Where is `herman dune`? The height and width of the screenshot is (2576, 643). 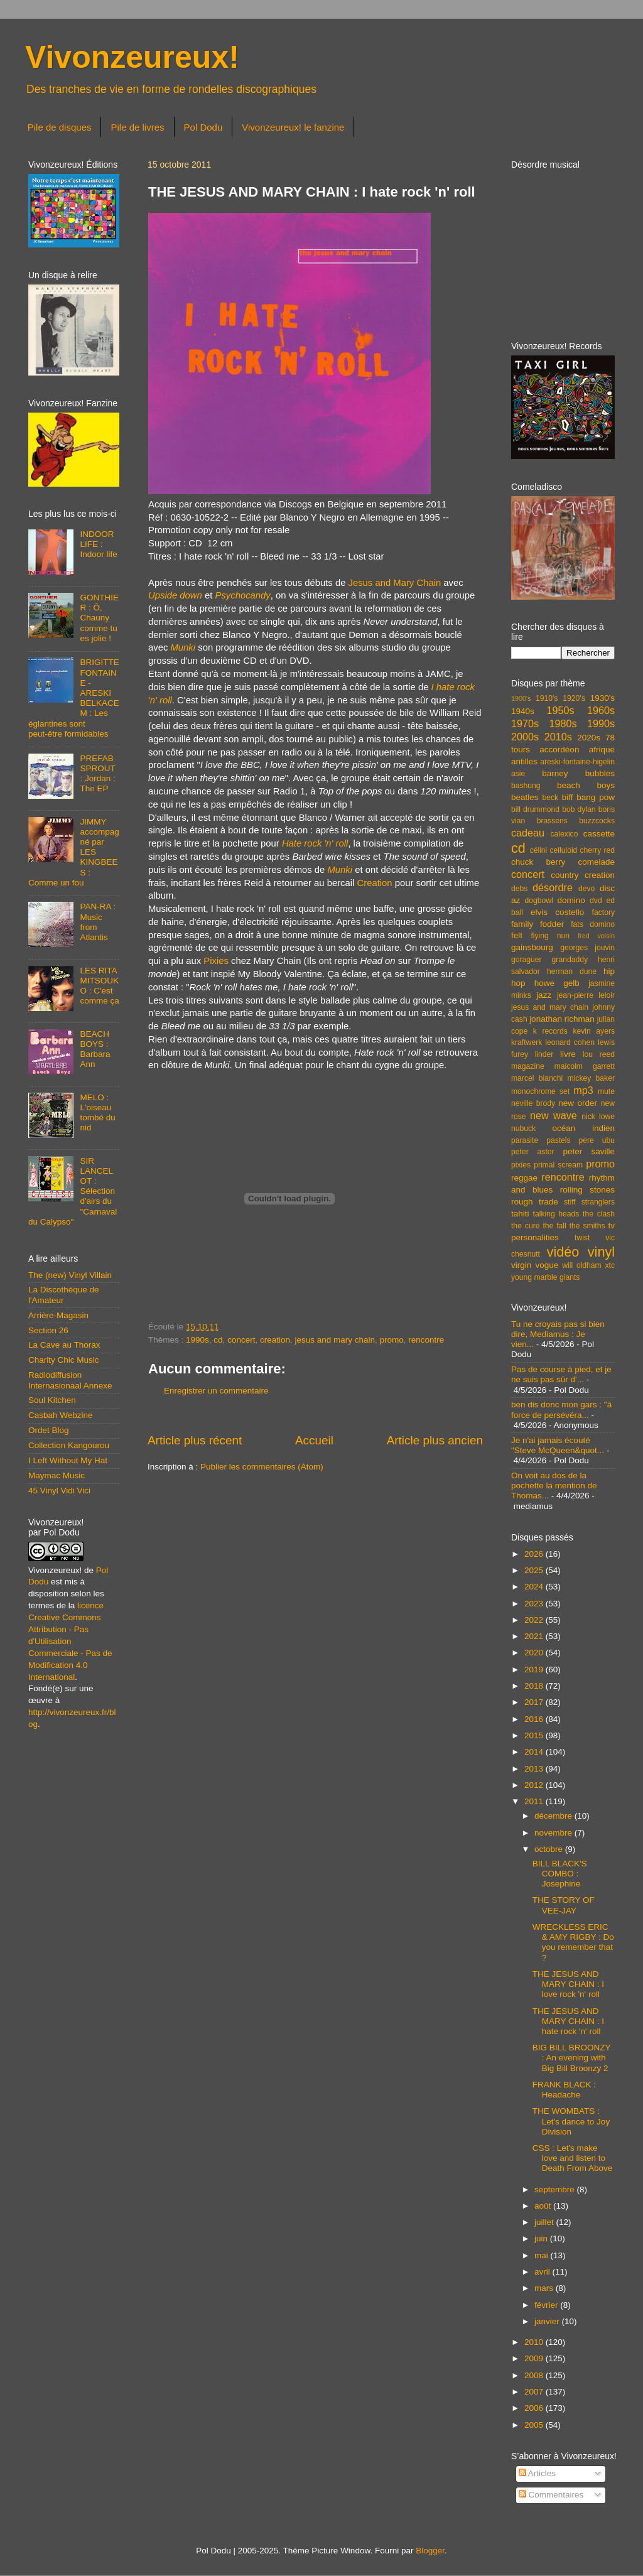
herman dune is located at coordinates (572, 971).